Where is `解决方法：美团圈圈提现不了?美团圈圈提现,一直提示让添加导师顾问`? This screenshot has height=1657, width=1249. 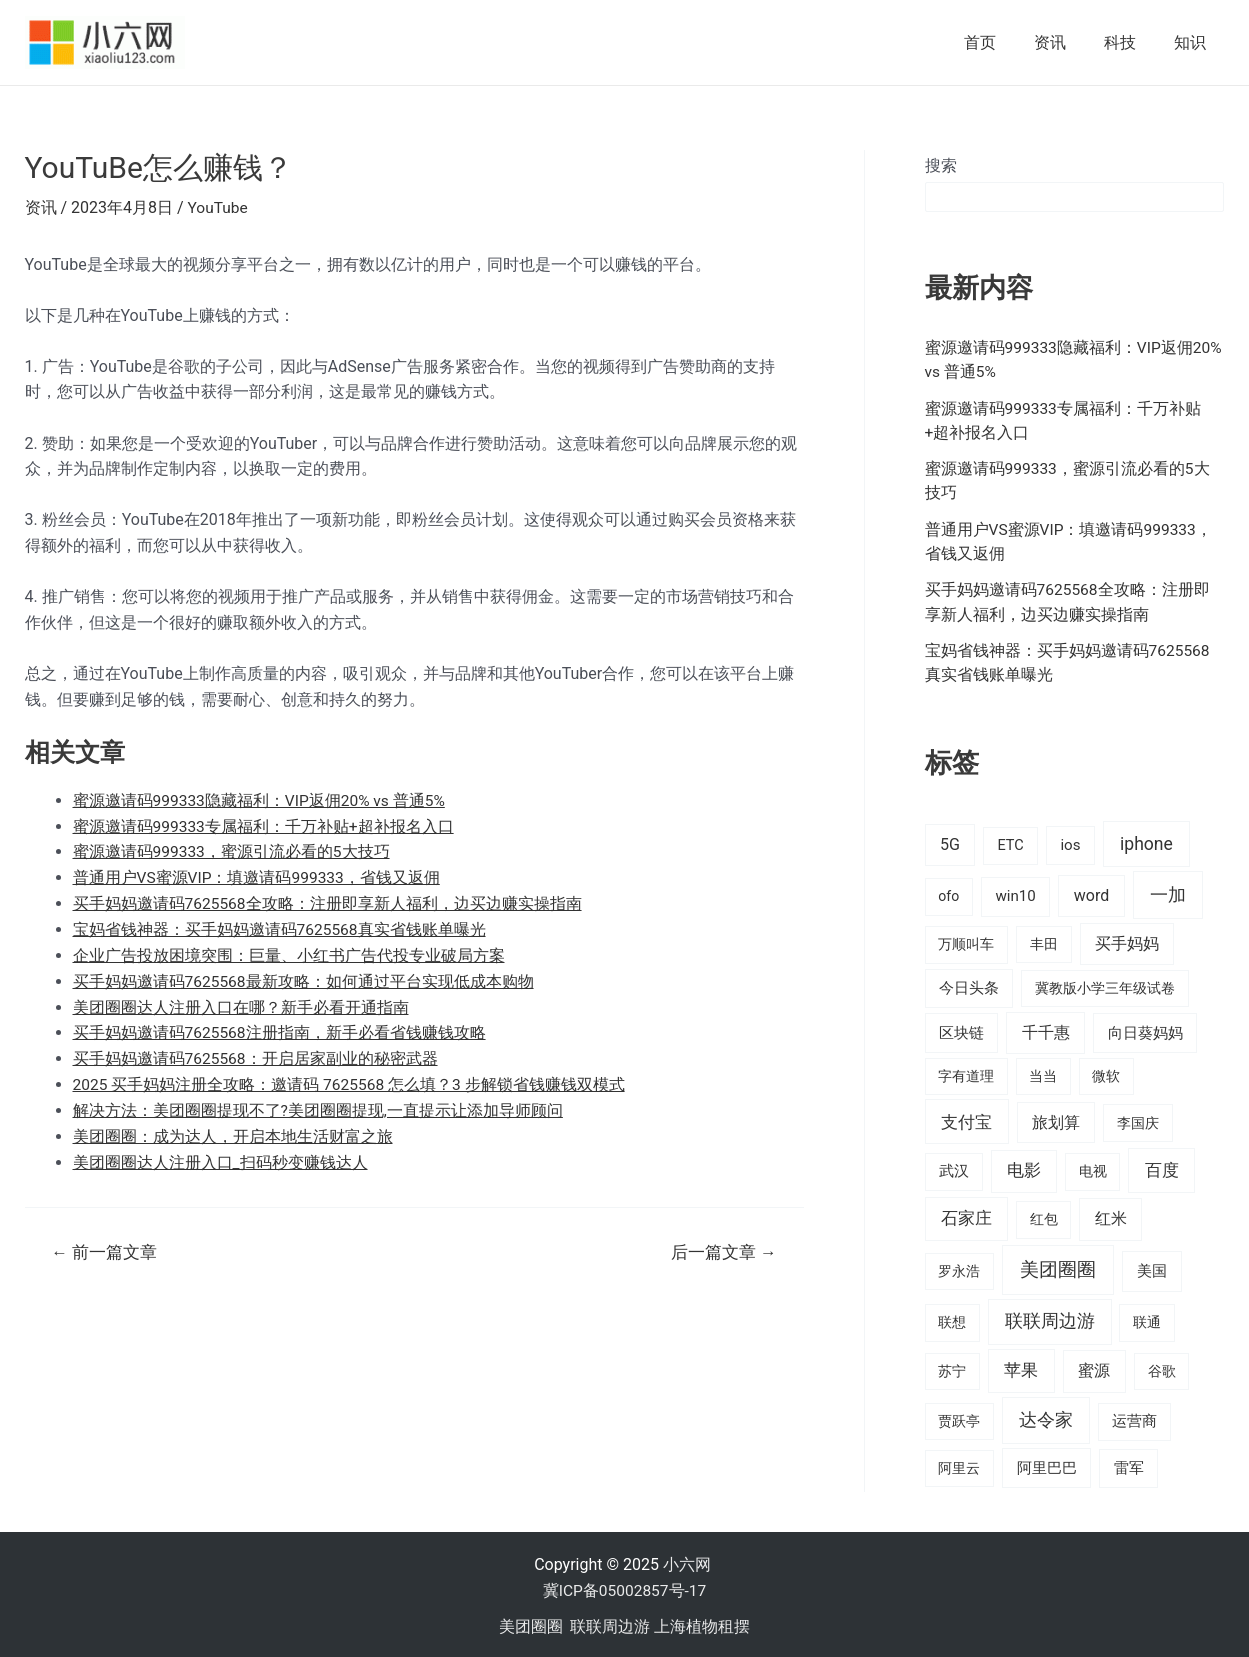
解决方法：美团圈圈提现不了?美团圈圈提现,一直提示让添加导师顾问 is located at coordinates (318, 1107).